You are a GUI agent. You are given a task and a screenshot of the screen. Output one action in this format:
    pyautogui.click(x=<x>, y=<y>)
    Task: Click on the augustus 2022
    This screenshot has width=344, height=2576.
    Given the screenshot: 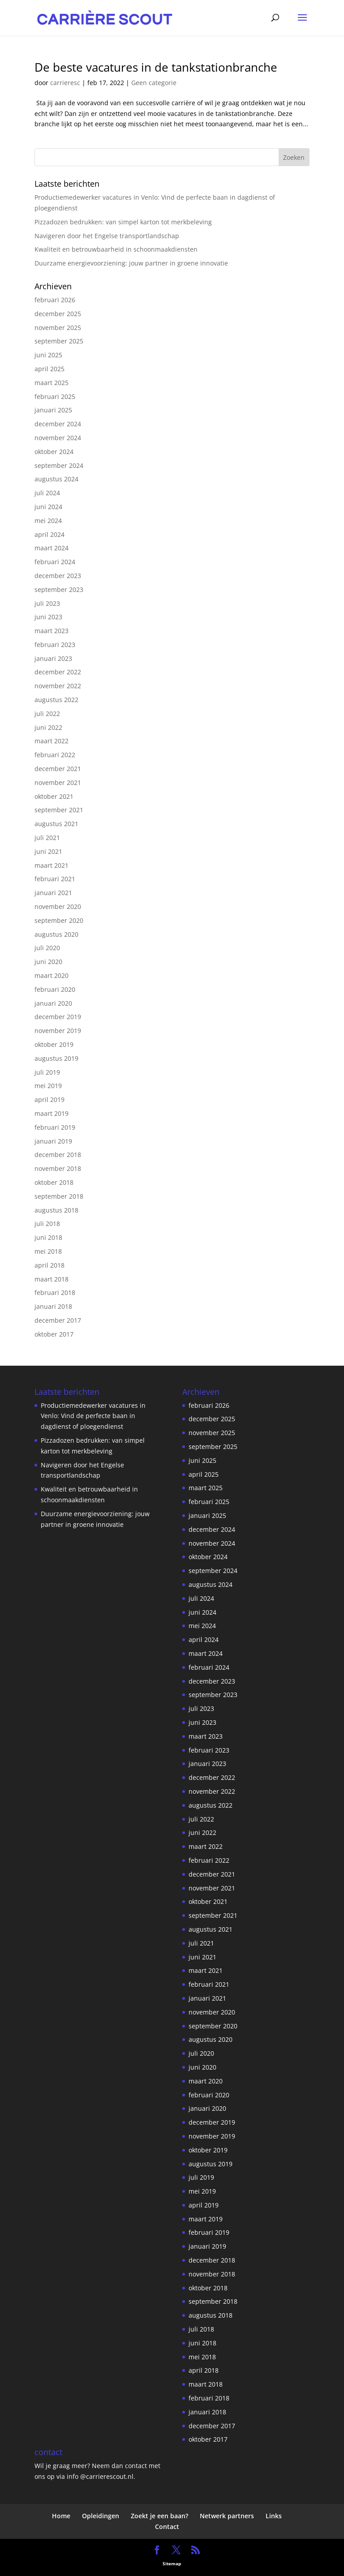 What is the action you would take?
    pyautogui.click(x=56, y=699)
    